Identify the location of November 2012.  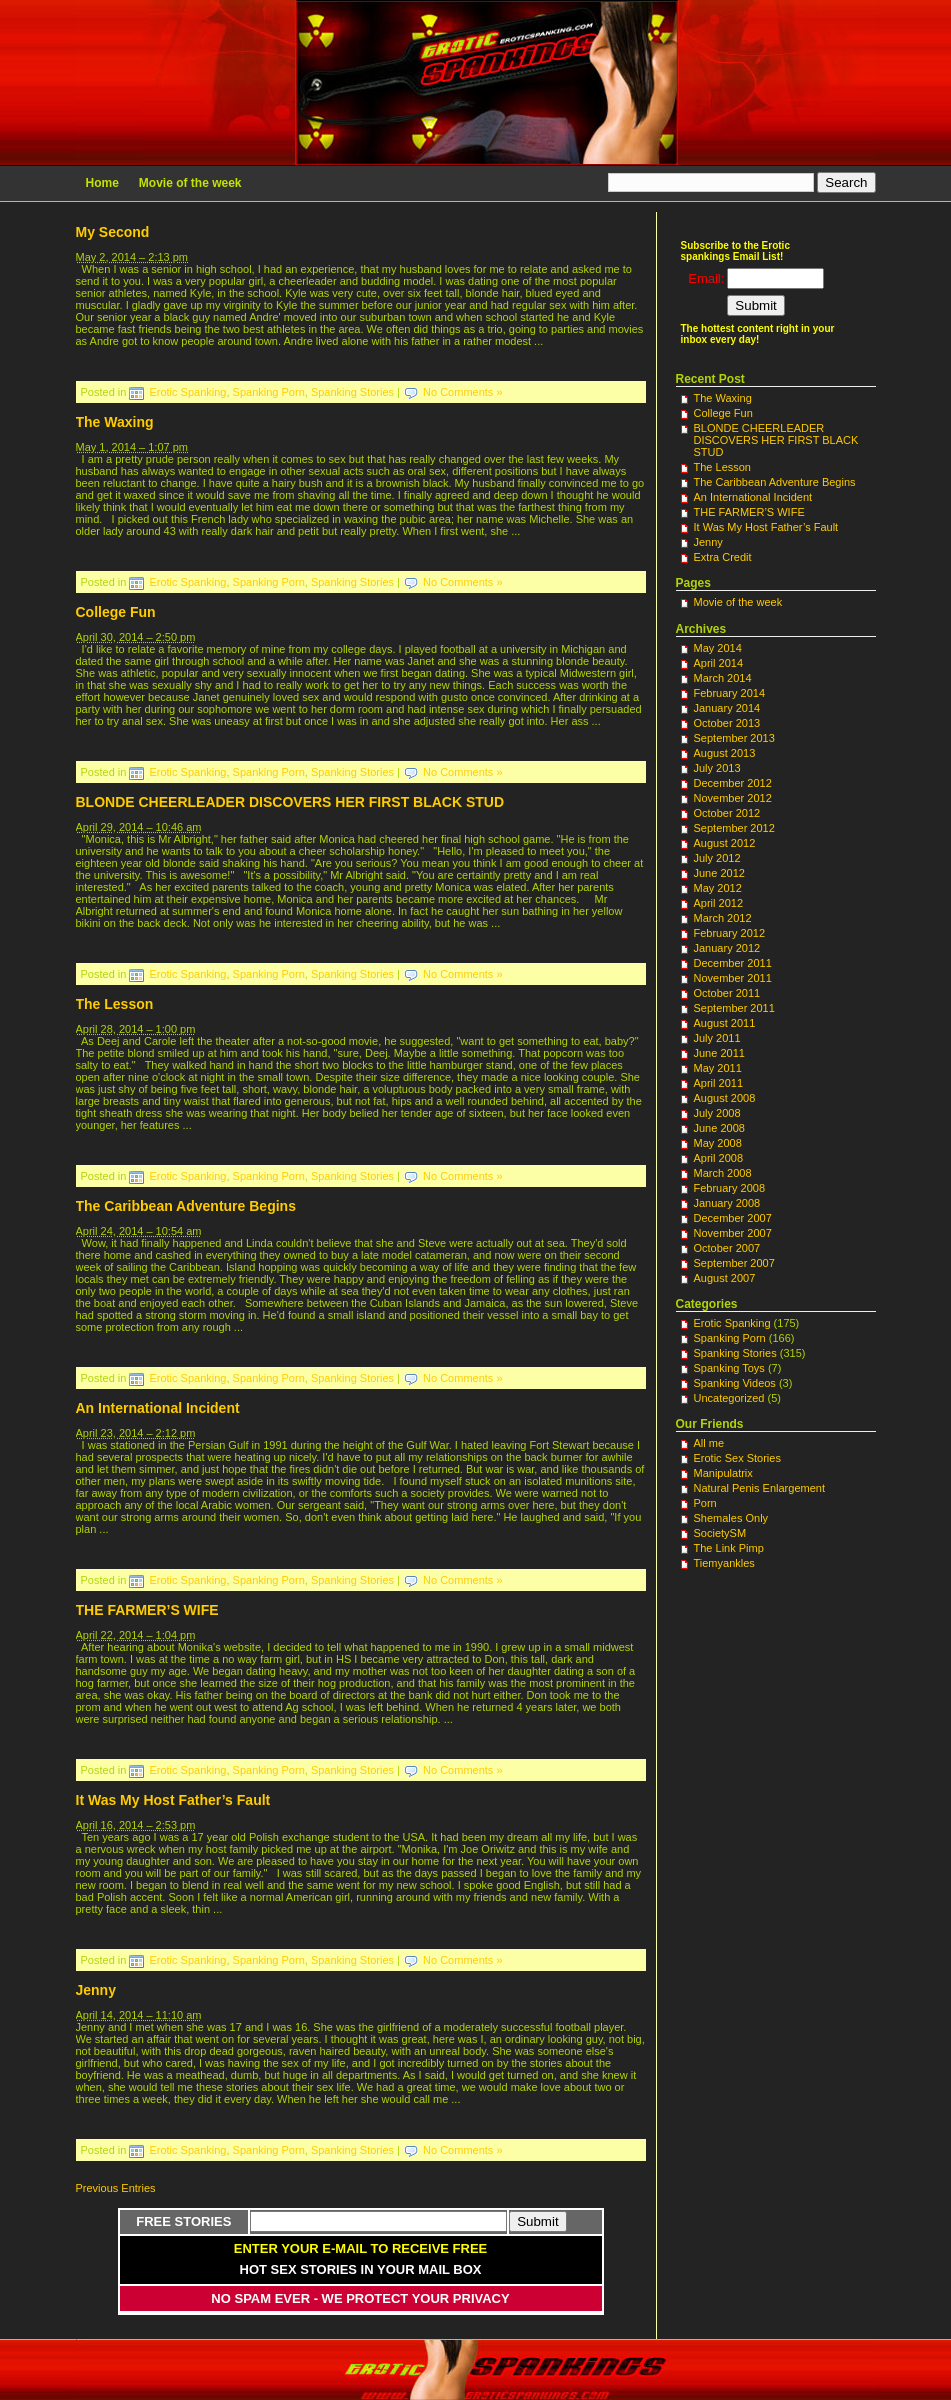
(733, 798).